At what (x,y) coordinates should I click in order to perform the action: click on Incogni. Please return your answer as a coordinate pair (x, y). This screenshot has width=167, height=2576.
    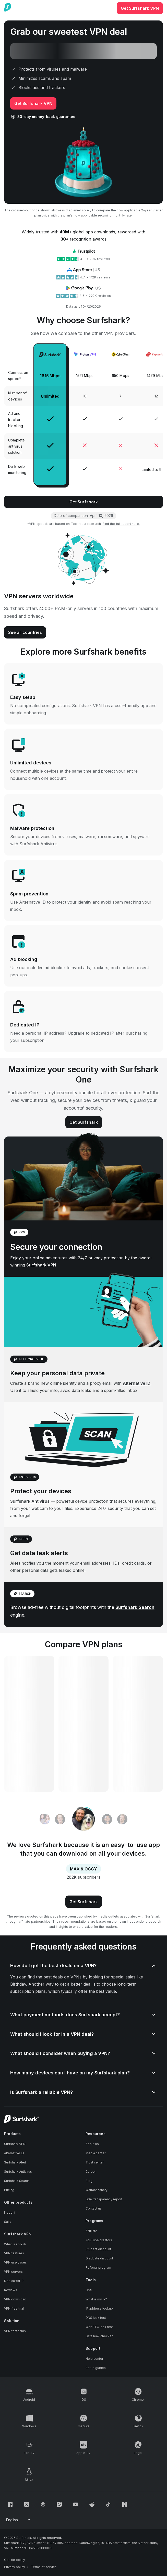
    Looking at the image, I should click on (9, 2212).